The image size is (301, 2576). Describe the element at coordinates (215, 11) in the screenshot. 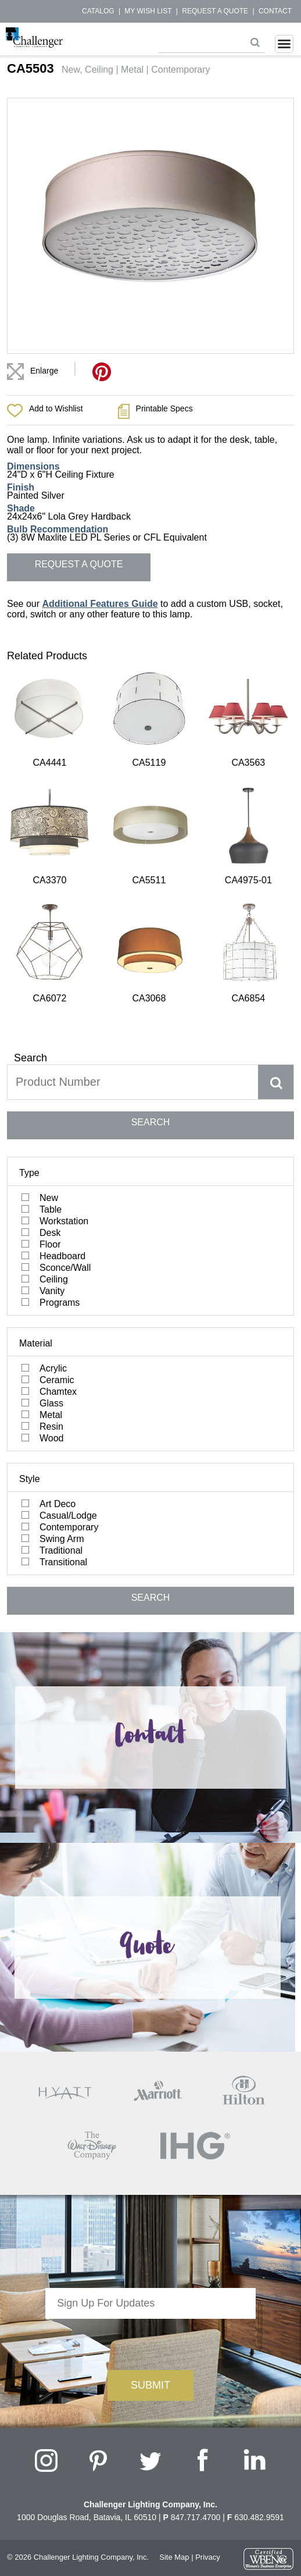

I see `Request a Quote` at that location.